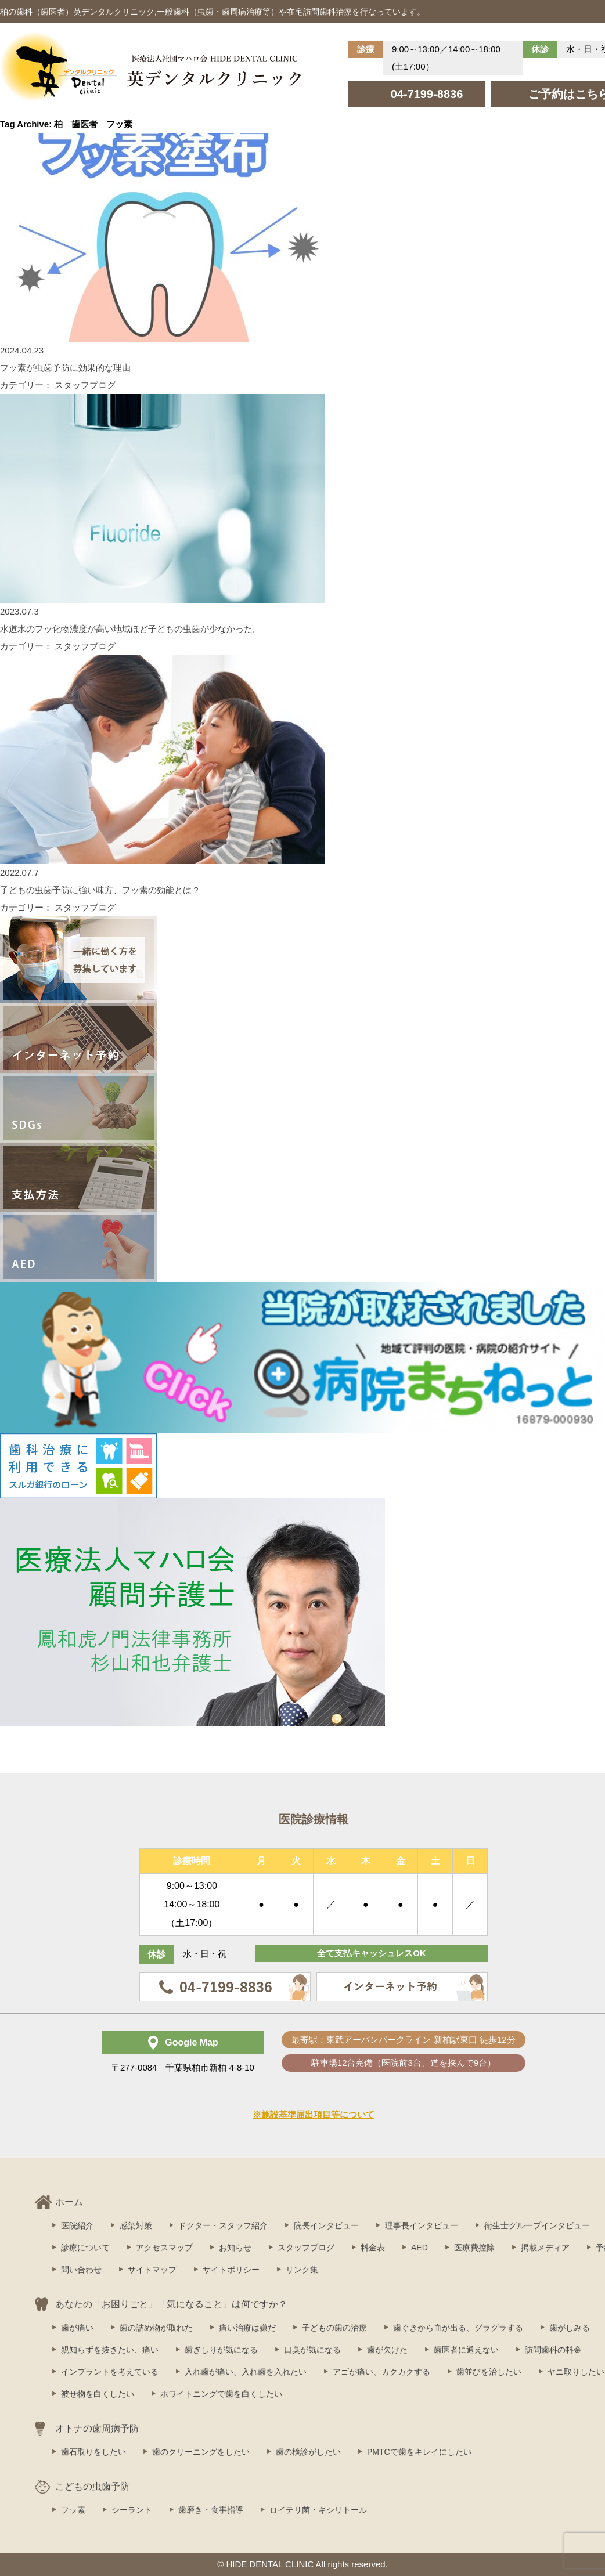  I want to click on 歯が痛い, so click(77, 2327).